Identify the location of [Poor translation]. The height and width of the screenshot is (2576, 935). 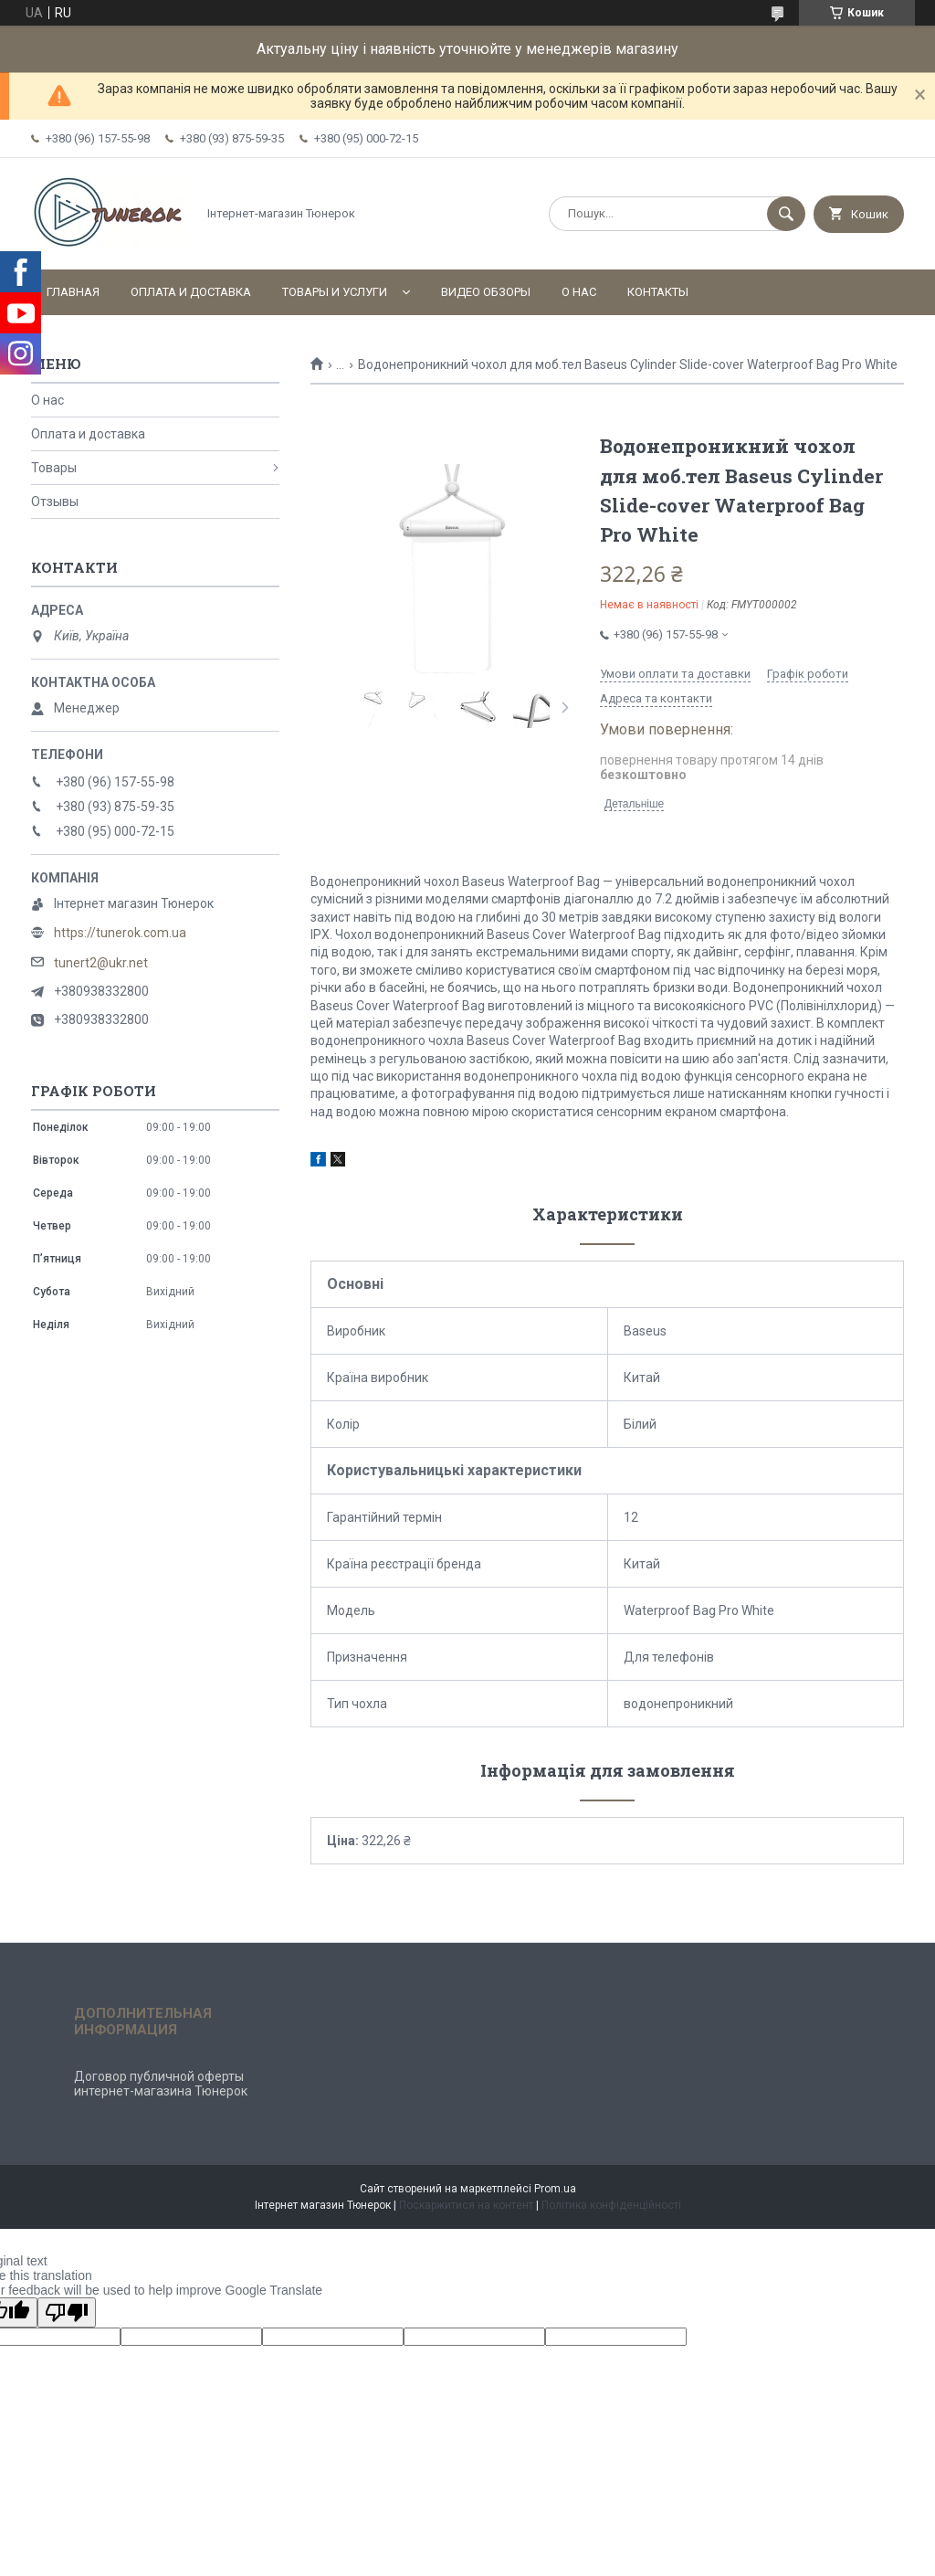
(66, 2312).